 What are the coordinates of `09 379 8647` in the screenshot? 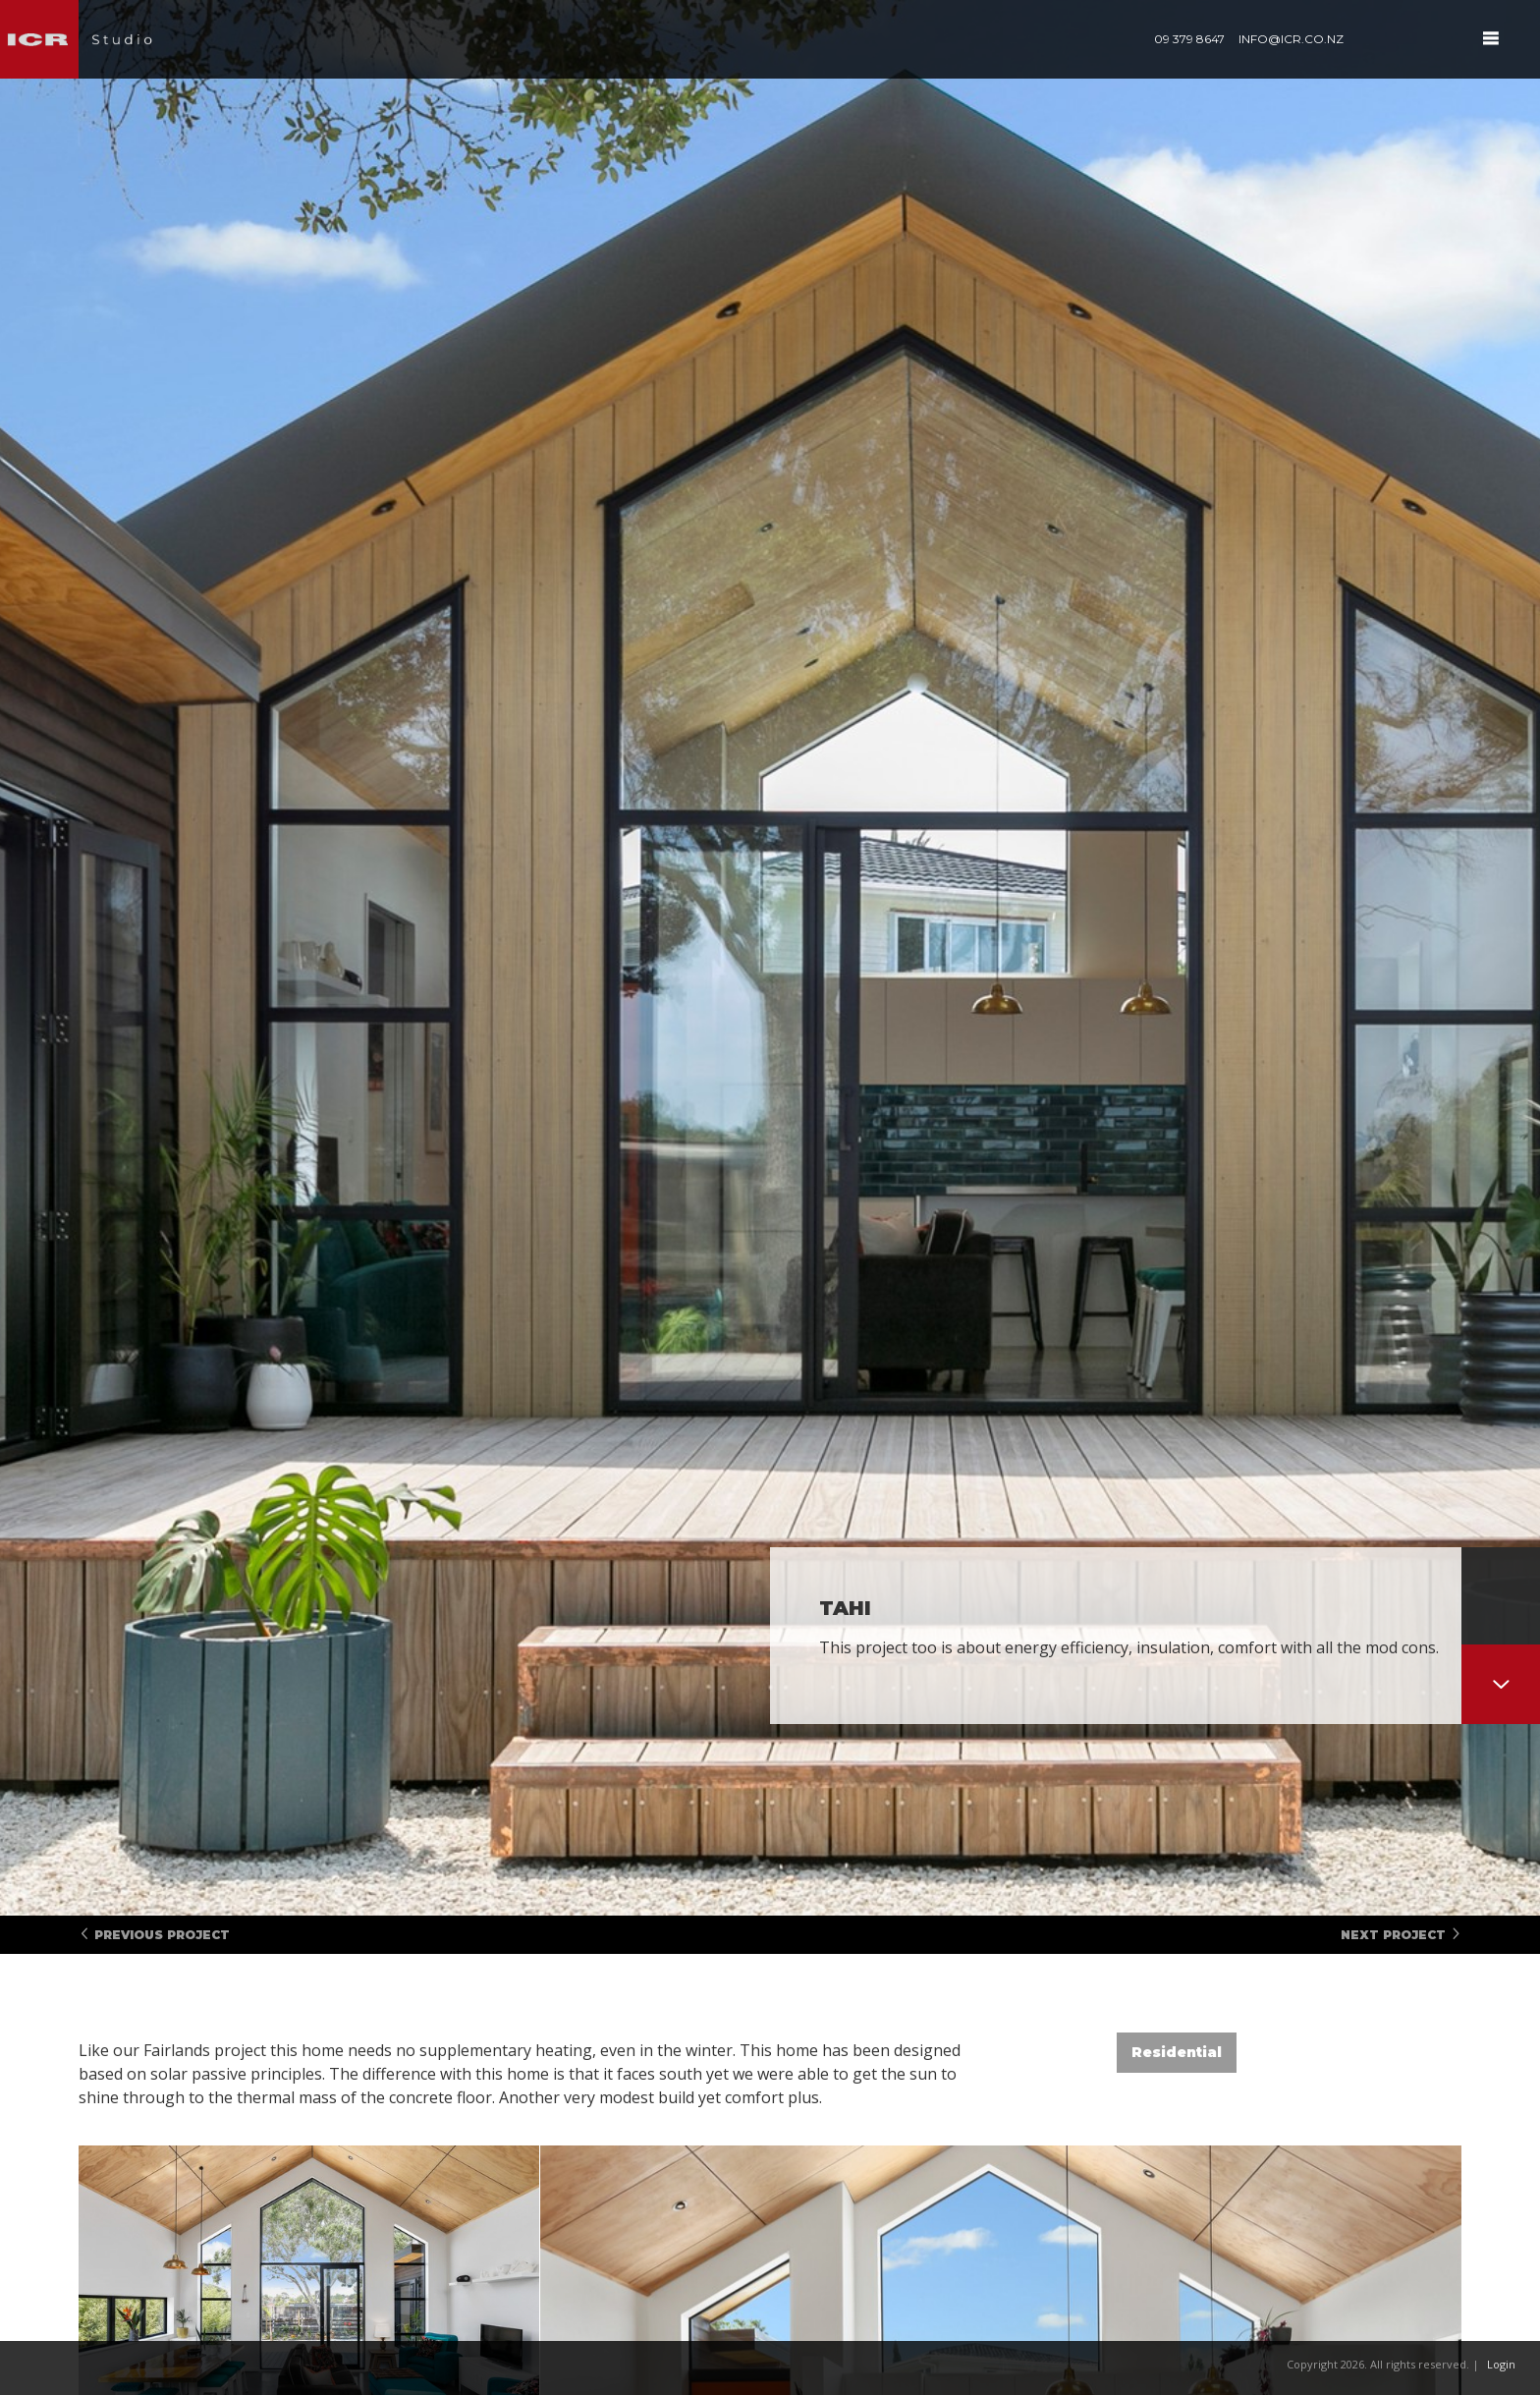 It's located at (1189, 38).